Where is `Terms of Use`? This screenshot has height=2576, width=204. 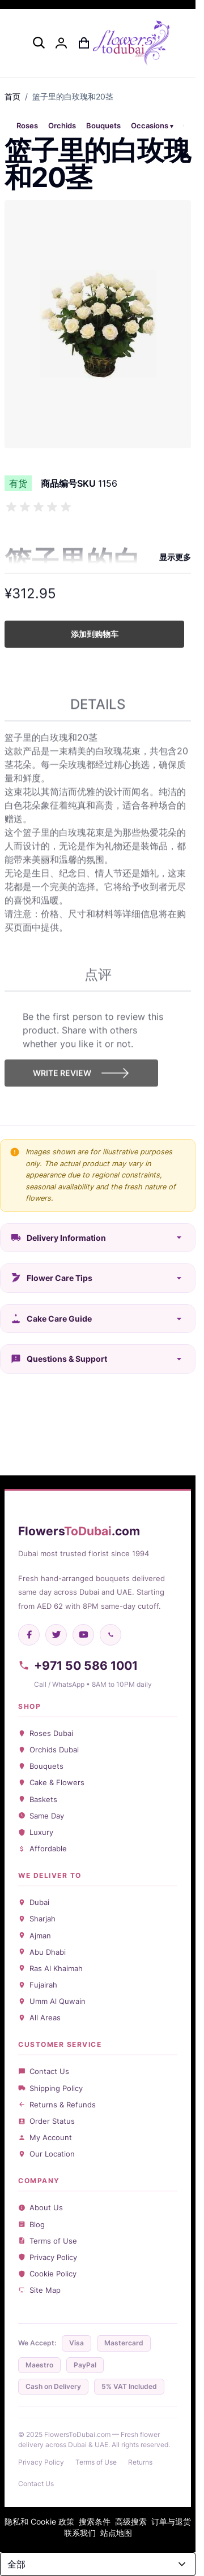 Terms of Use is located at coordinates (47, 2240).